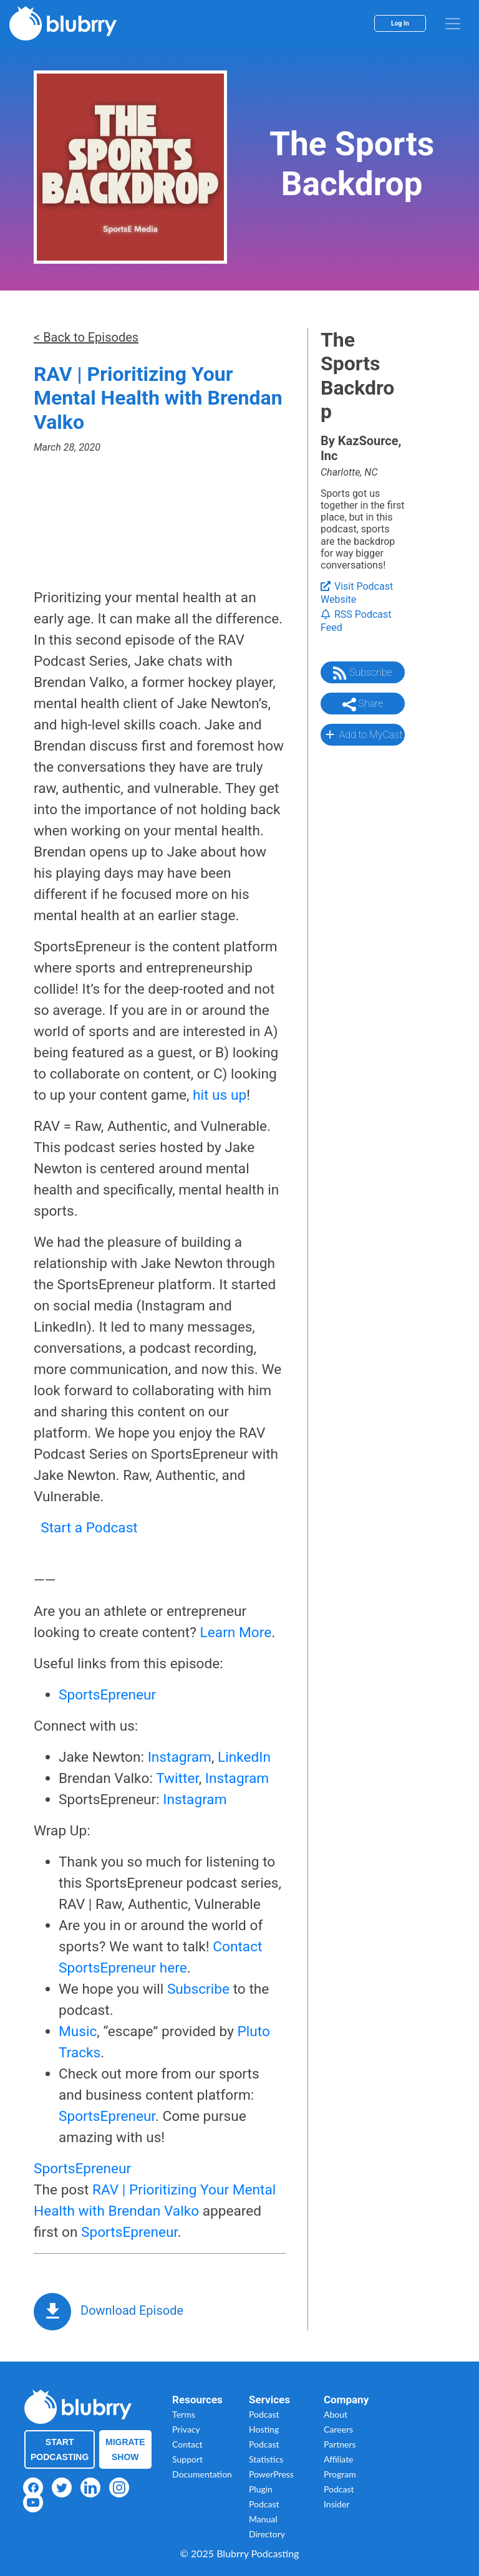  Describe the element at coordinates (86, 337) in the screenshot. I see `< Back to Episodes` at that location.